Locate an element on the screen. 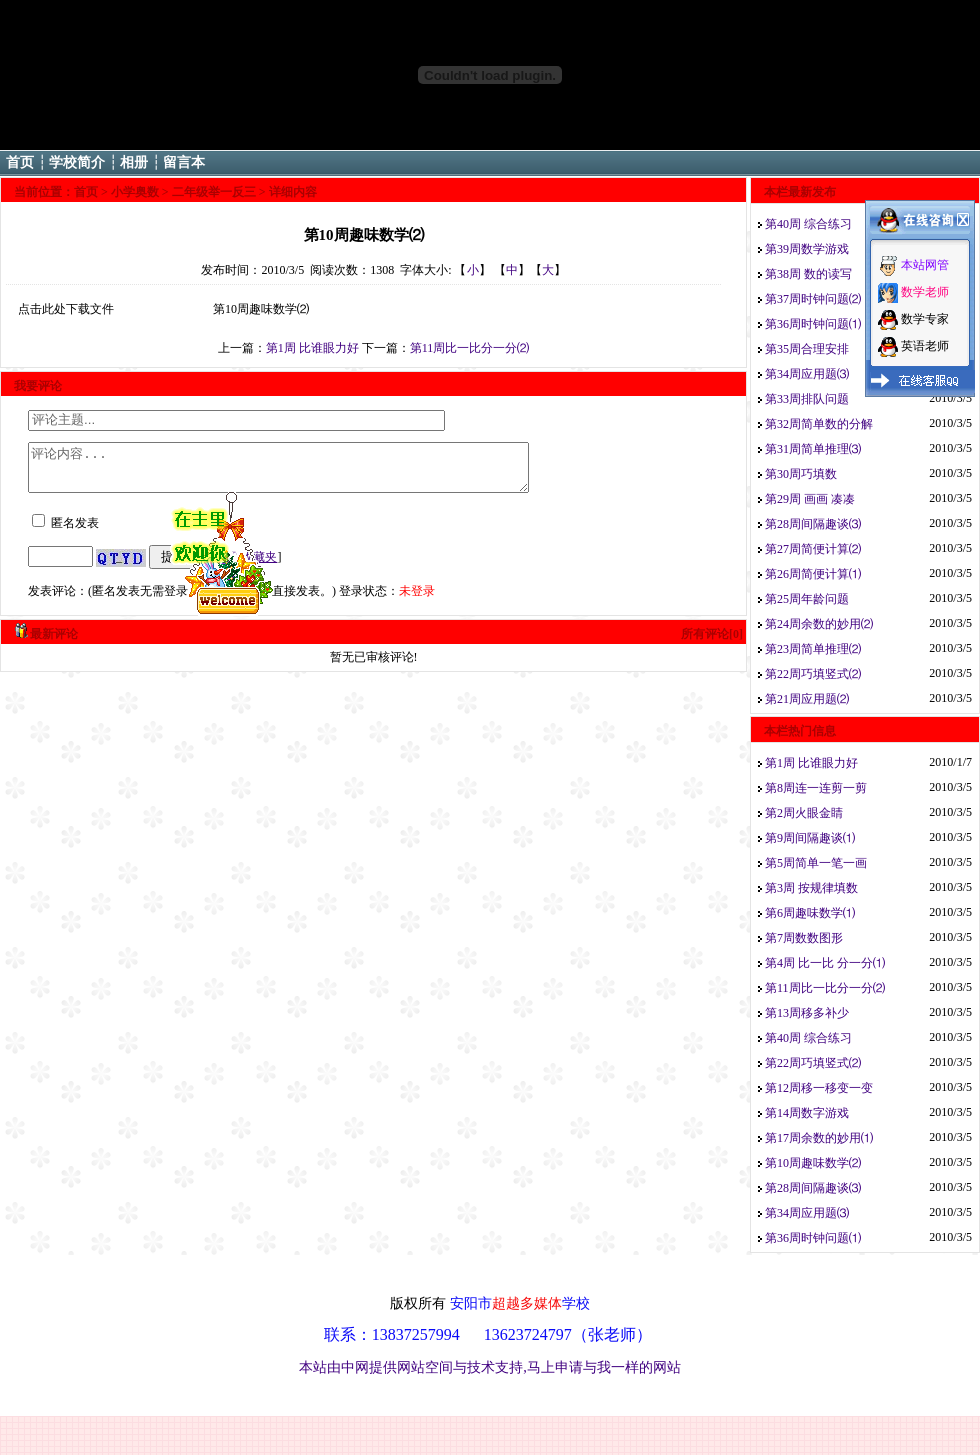 Image resolution: width=980 pixels, height=1455 pixels. 第22周巧填竖式⑵ is located at coordinates (813, 674).